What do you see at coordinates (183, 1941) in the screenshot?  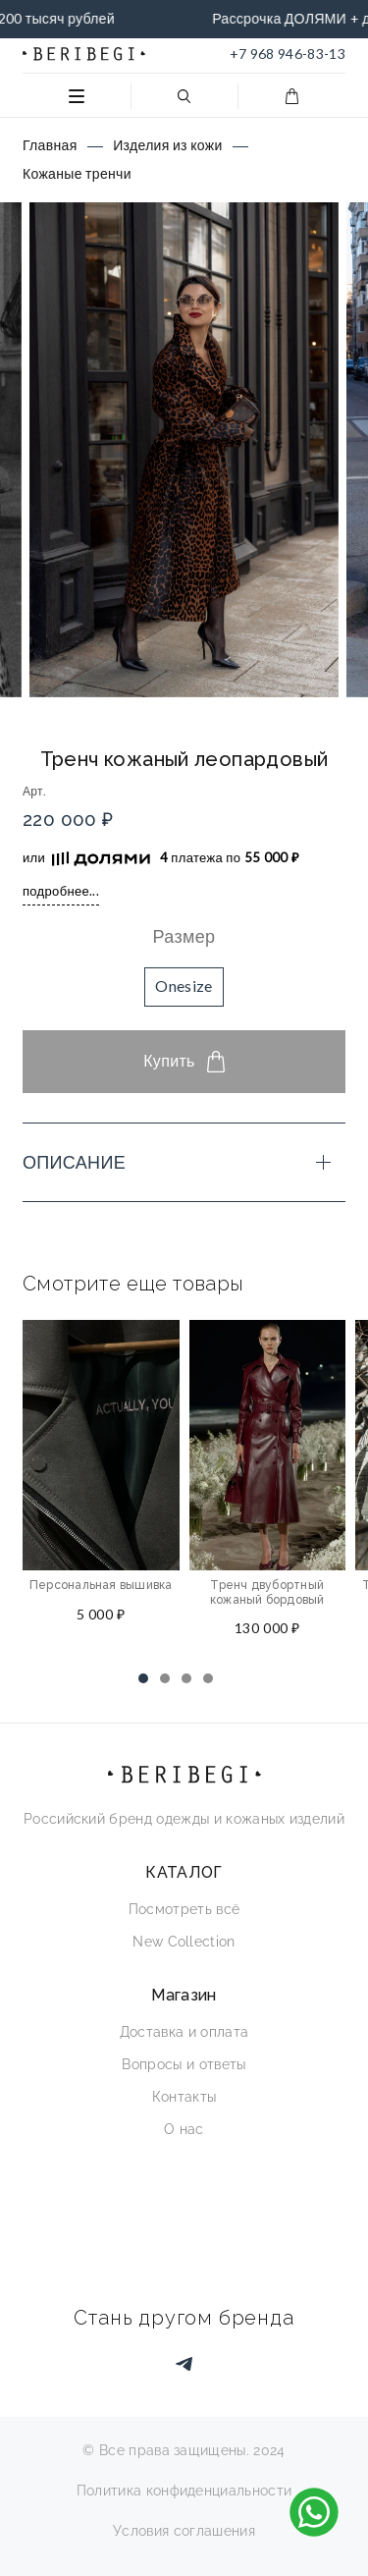 I see `New Collection` at bounding box center [183, 1941].